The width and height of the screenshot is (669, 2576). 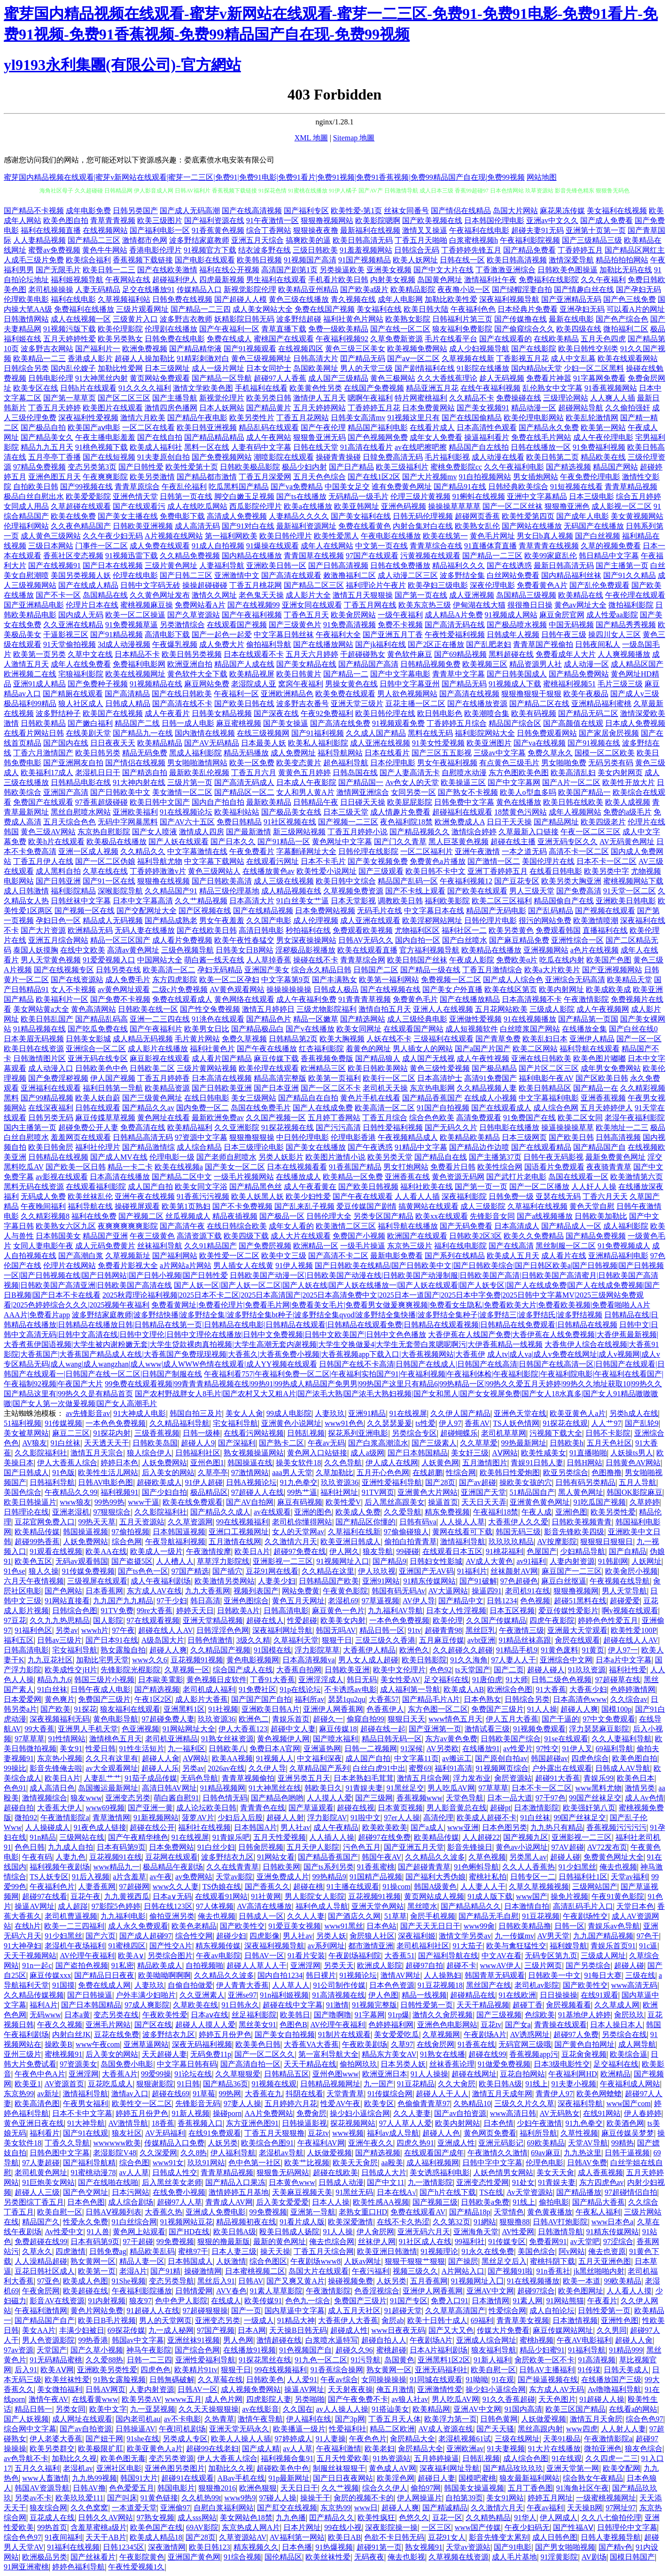 What do you see at coordinates (277, 2498) in the screenshot?
I see `97碰人人操` at bounding box center [277, 2498].